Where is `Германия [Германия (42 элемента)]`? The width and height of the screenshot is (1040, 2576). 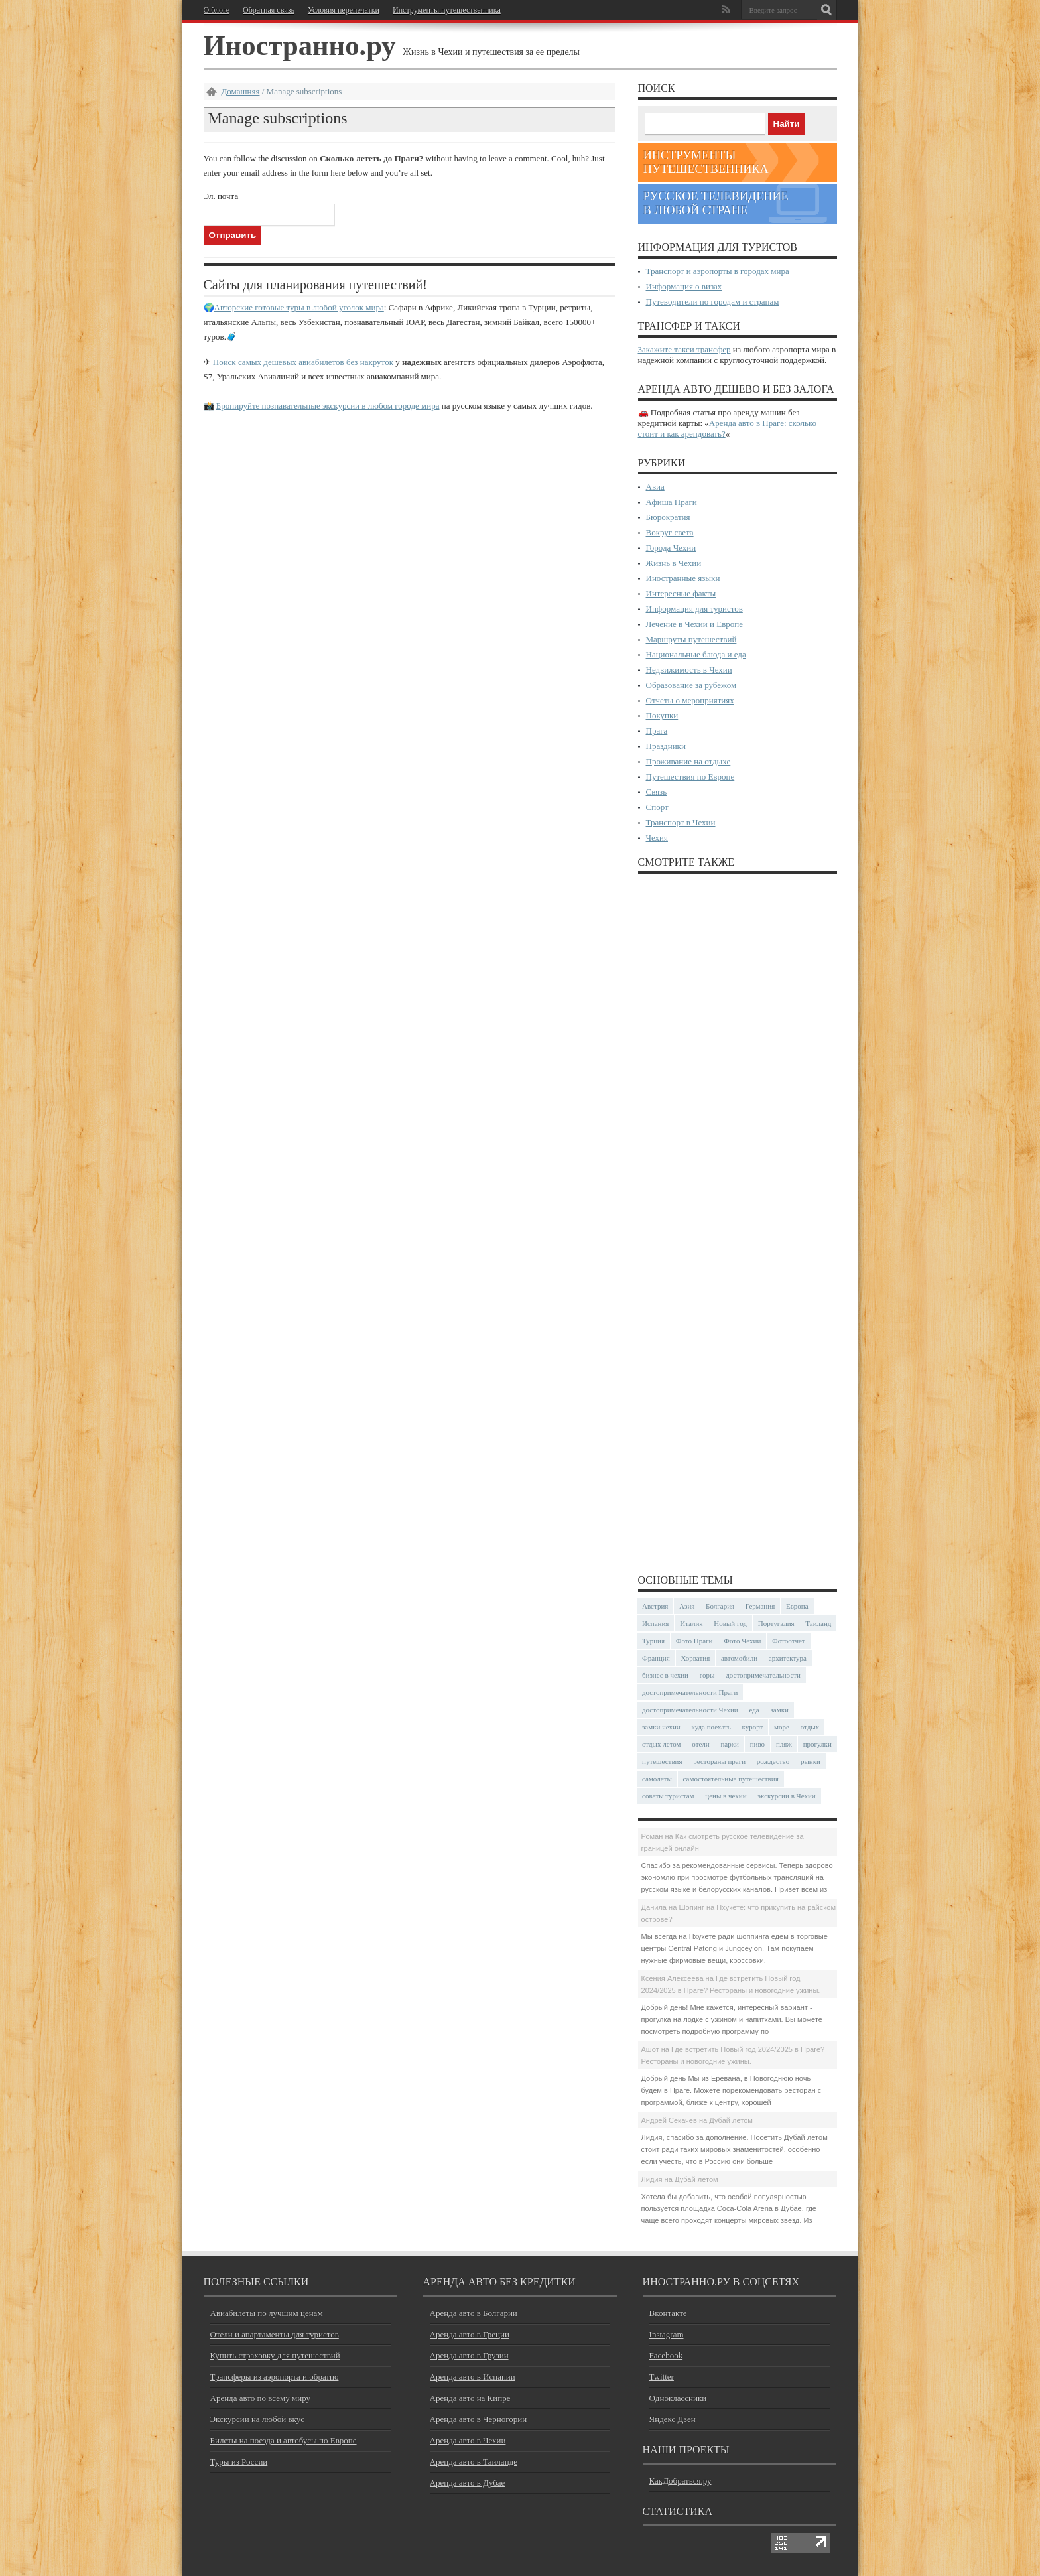
Германия [Германия (42 элемента)] is located at coordinates (760, 1606).